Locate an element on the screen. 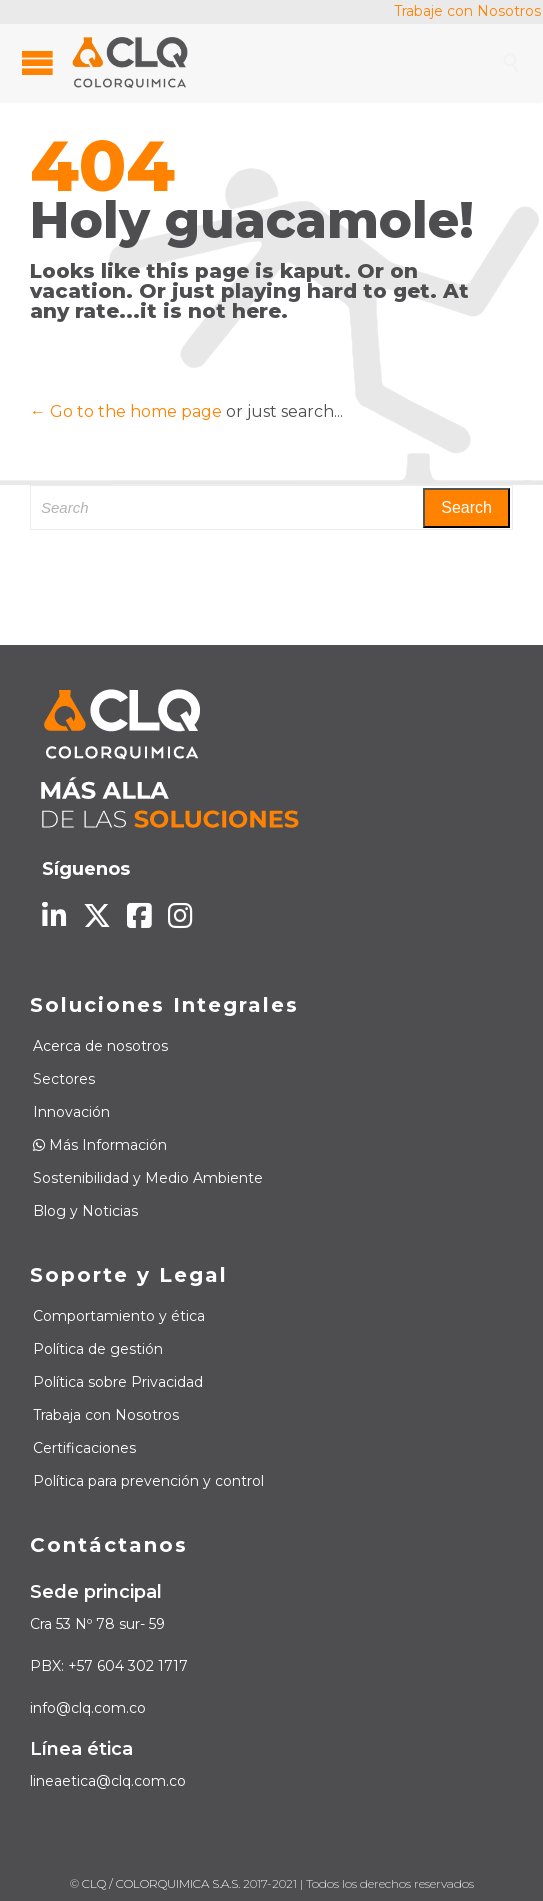 This screenshot has height=1901, width=543. lineaetica@clq.com.co is located at coordinates (108, 1781).